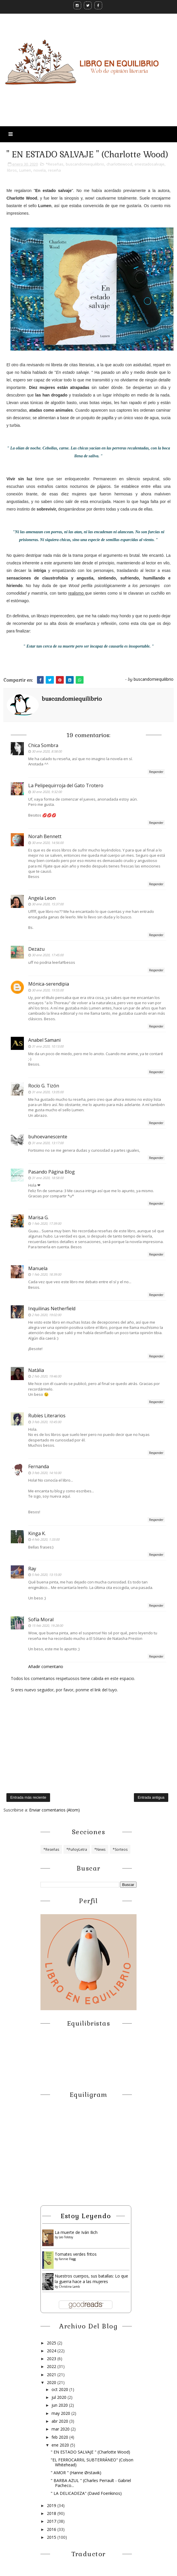 The height and width of the screenshot is (2576, 177). Describe the element at coordinates (52, 2343) in the screenshot. I see `2025` at that location.